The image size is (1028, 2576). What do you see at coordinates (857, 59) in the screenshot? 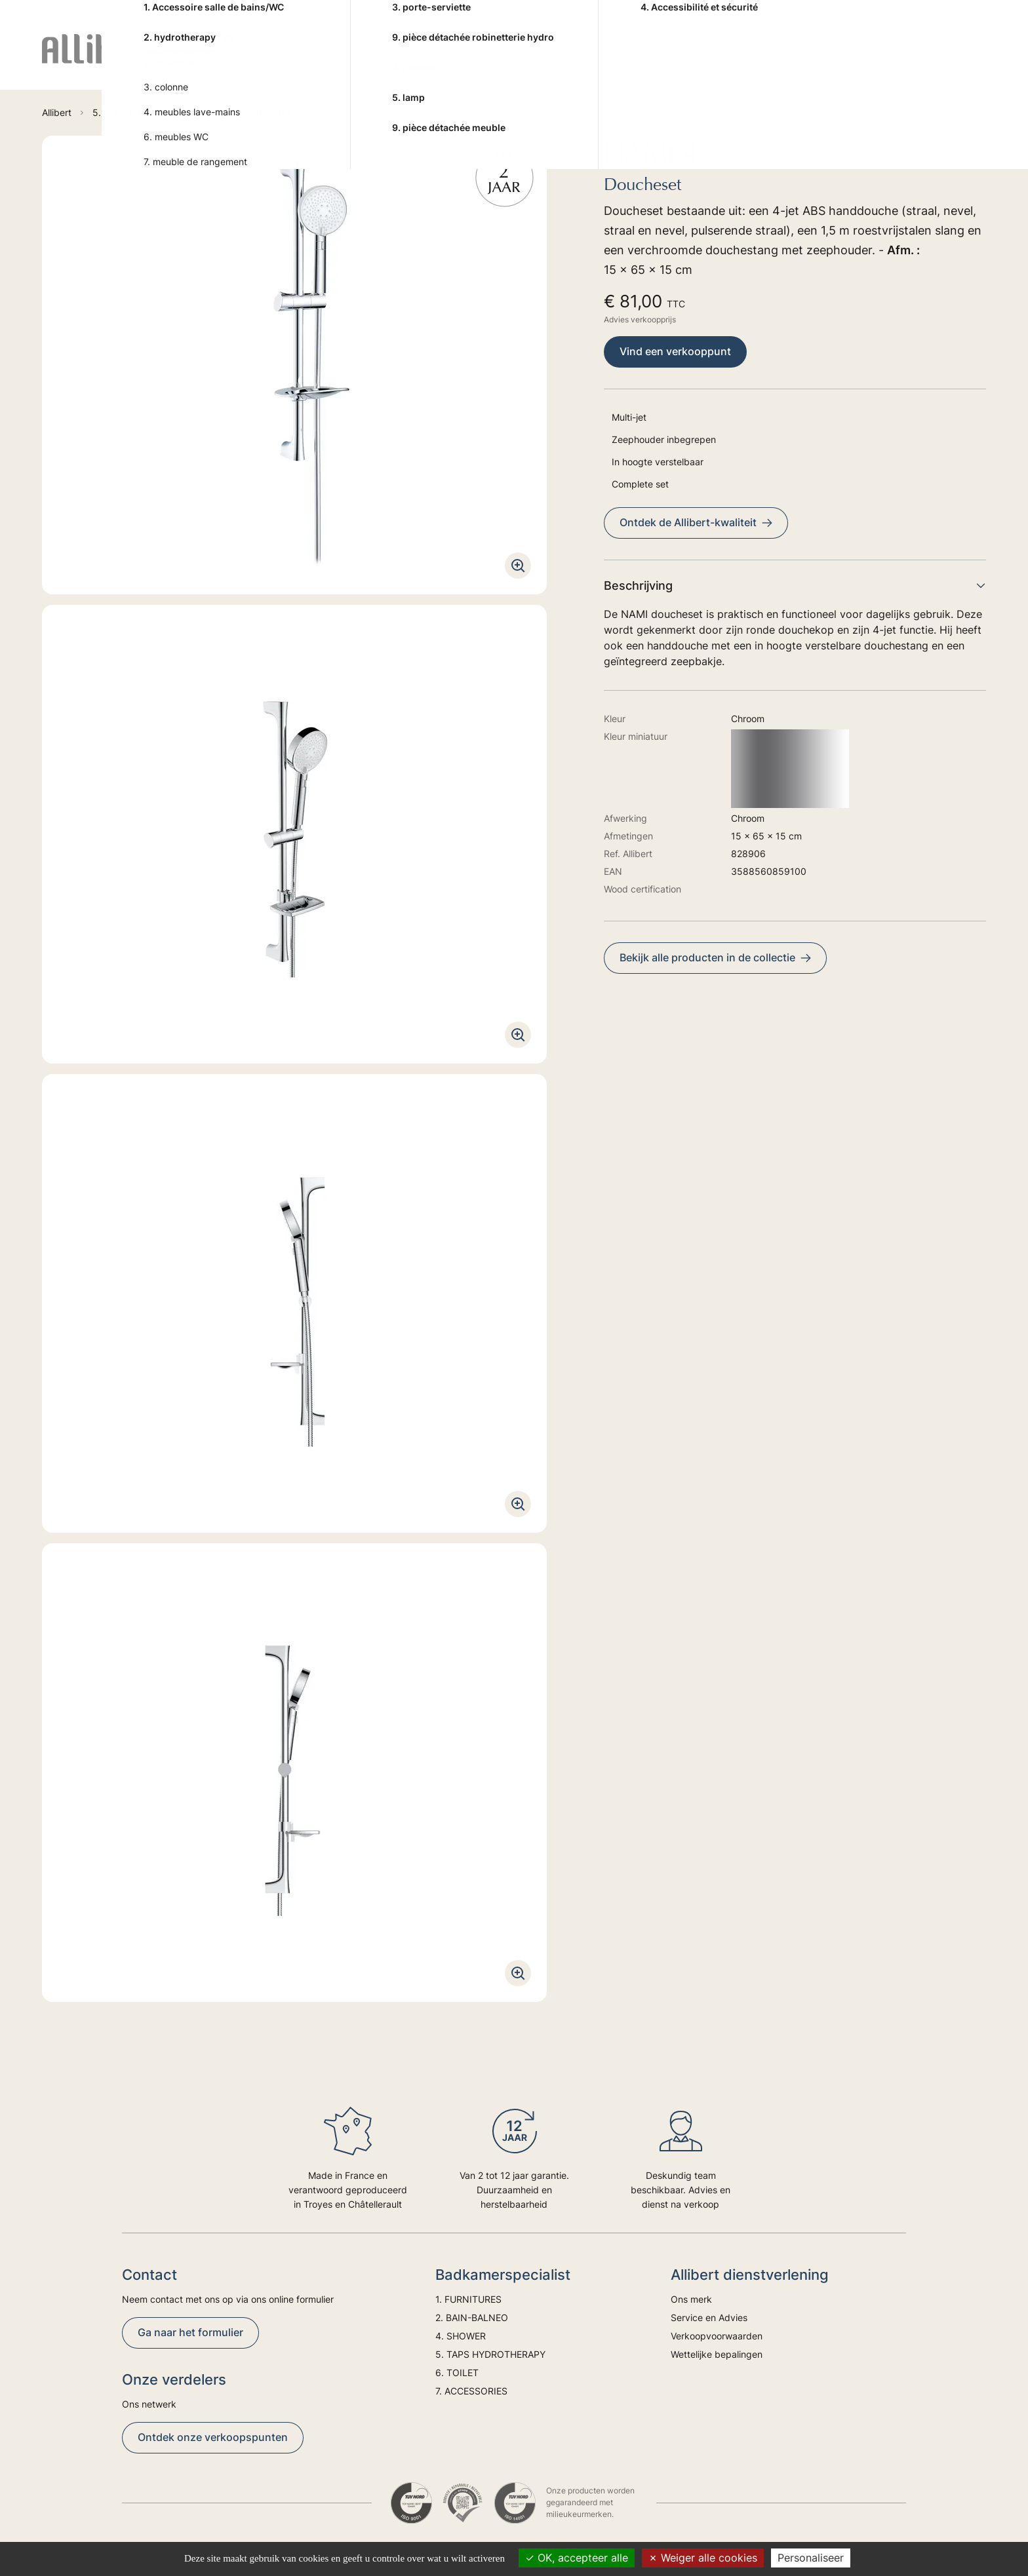
I see `Advies` at bounding box center [857, 59].